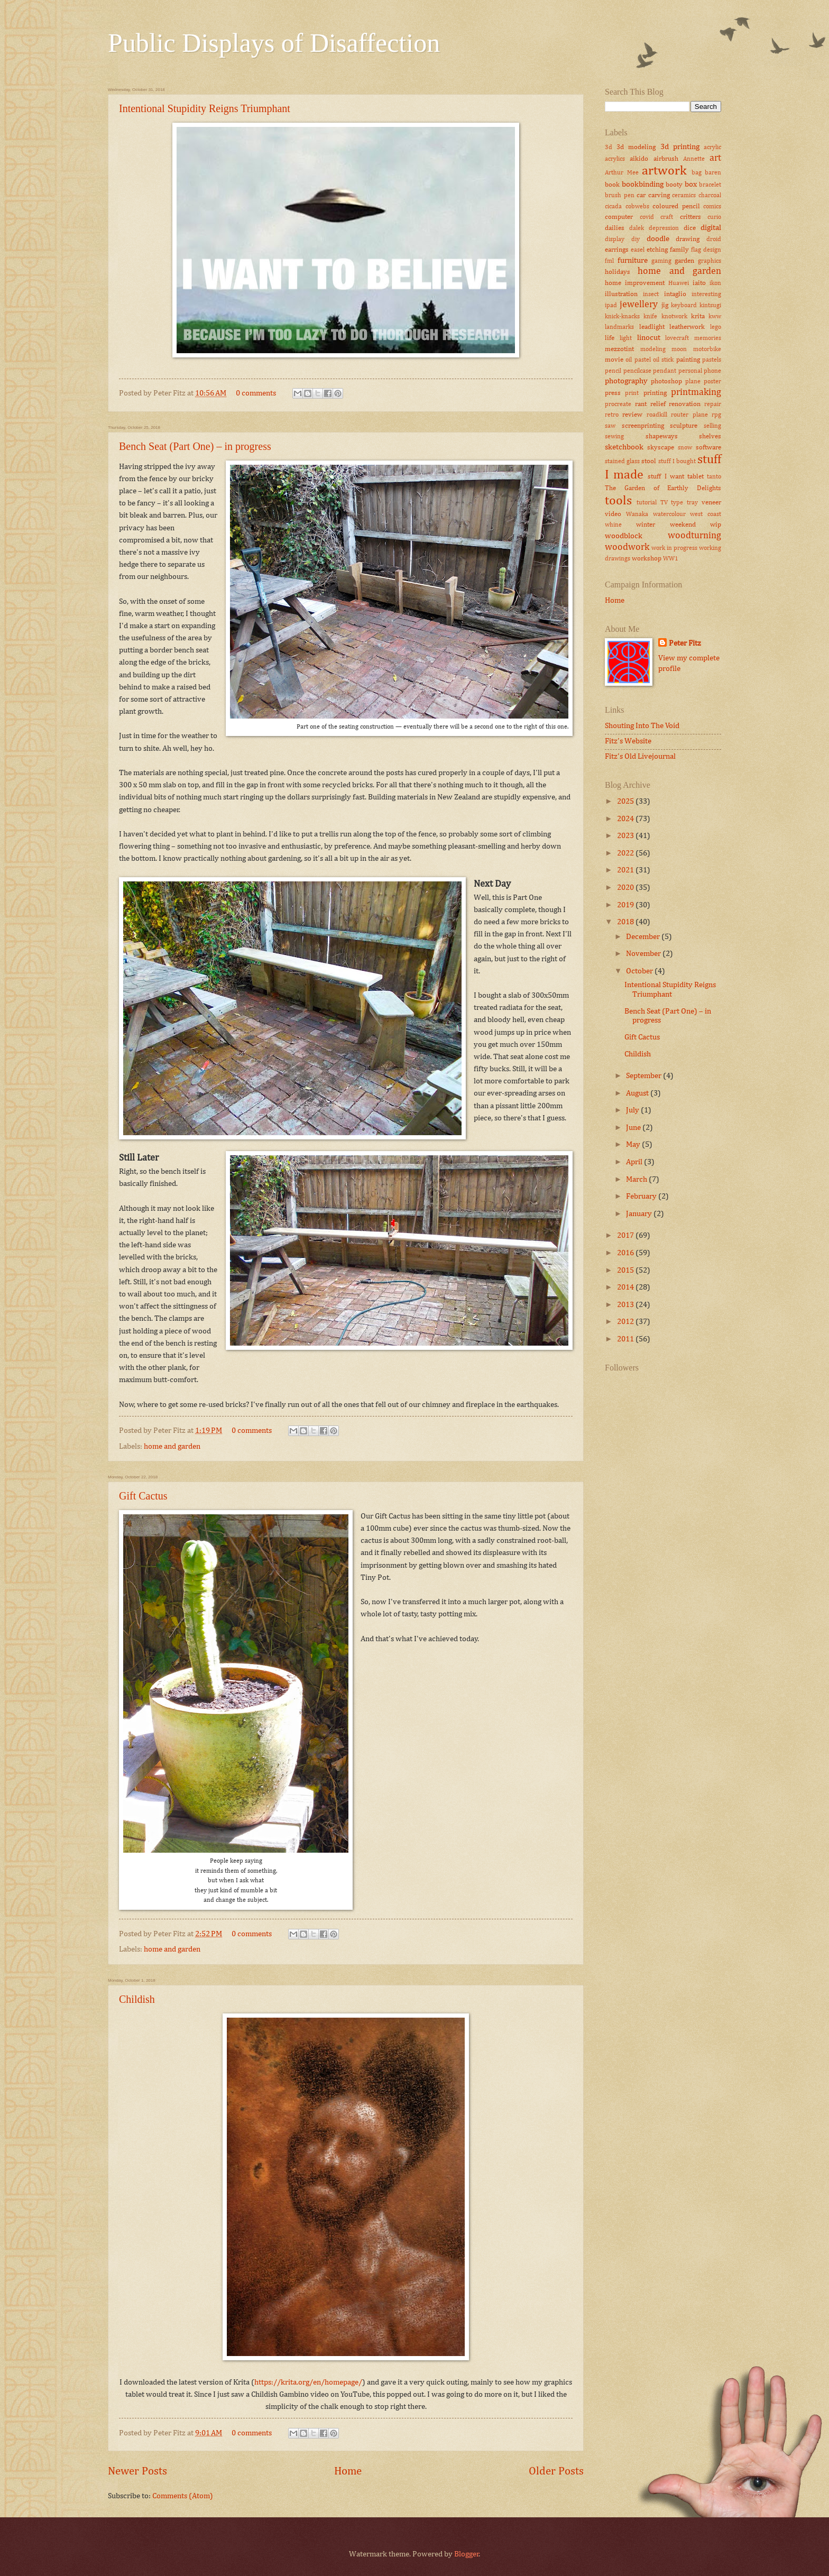 The image size is (829, 2576). I want to click on moon, so click(679, 349).